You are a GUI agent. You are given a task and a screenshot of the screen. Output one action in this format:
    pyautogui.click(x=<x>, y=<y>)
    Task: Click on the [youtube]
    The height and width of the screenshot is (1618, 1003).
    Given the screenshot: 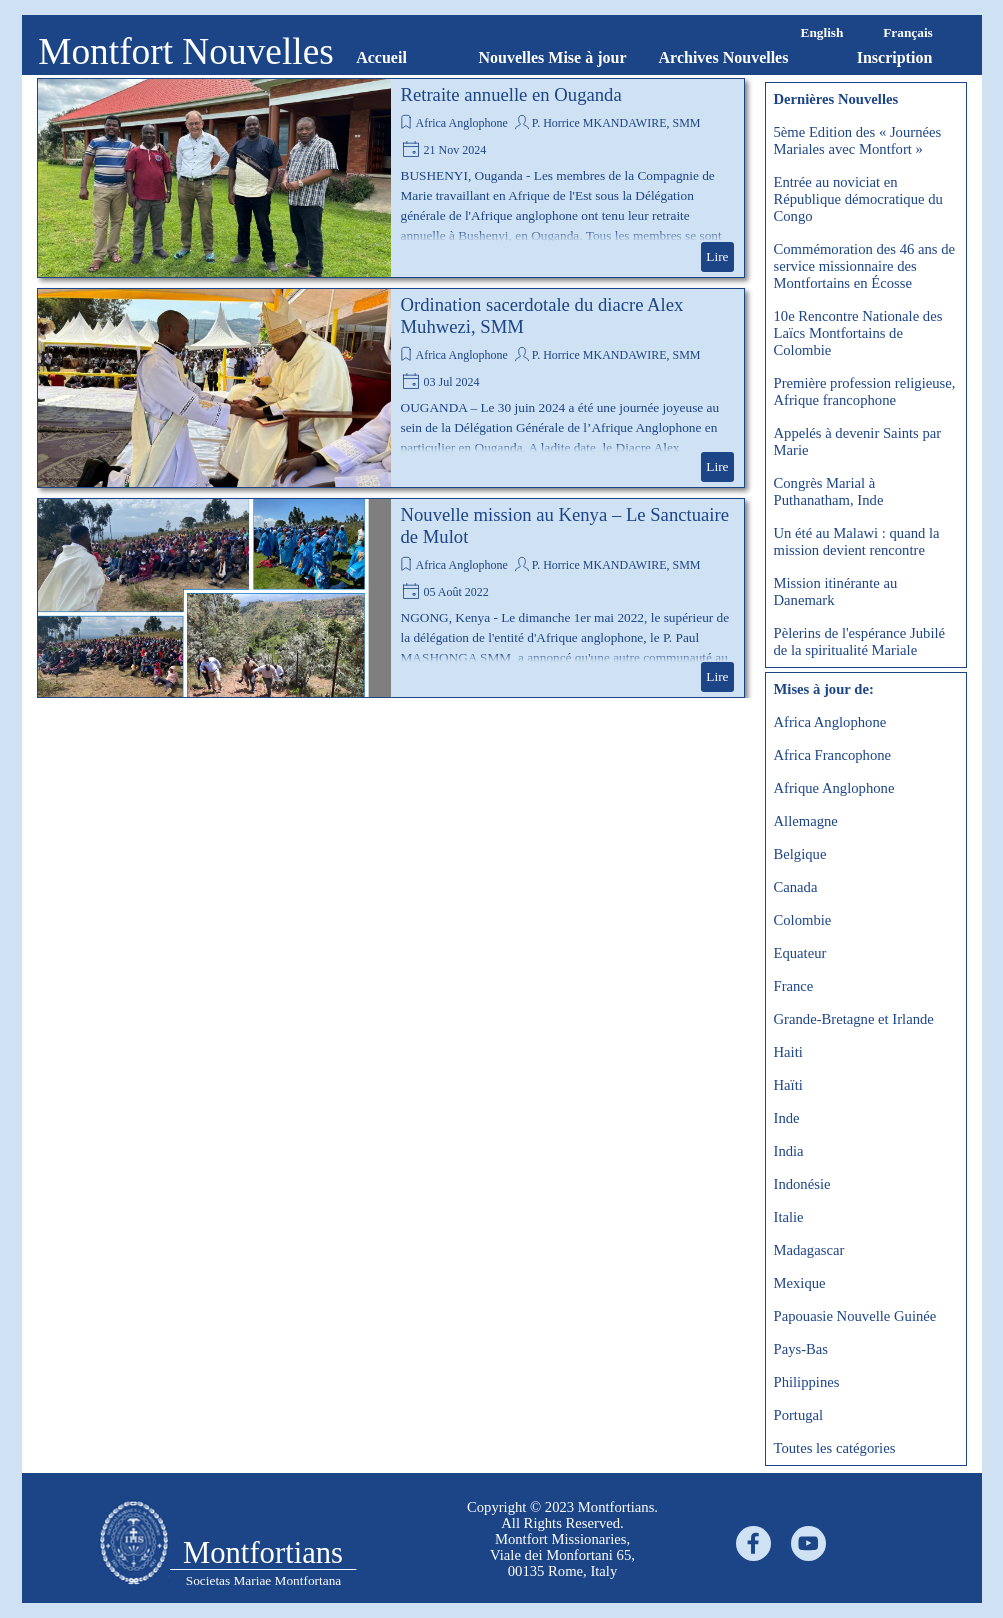 What is the action you would take?
    pyautogui.click(x=808, y=1543)
    